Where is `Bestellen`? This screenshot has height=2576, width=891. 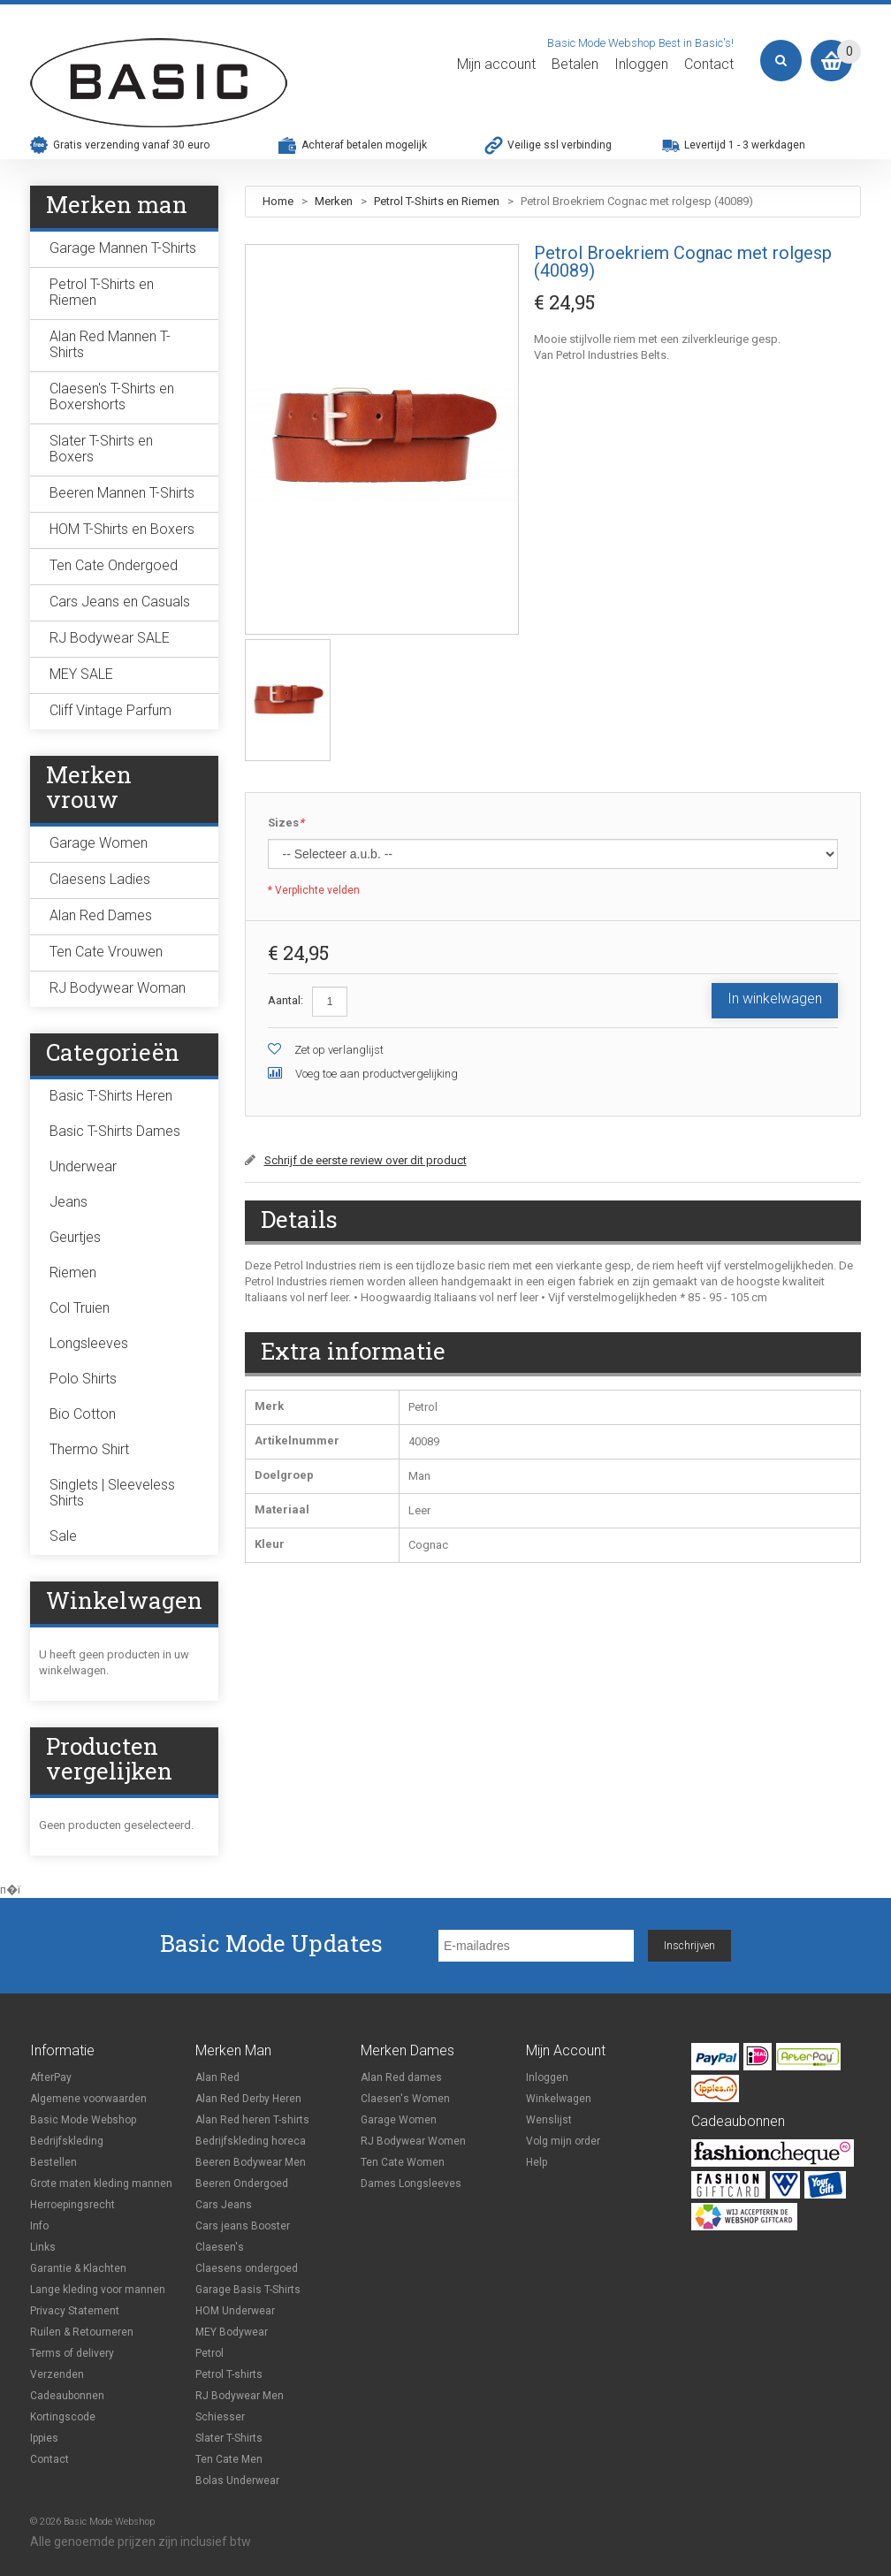
Bestellen is located at coordinates (53, 2162).